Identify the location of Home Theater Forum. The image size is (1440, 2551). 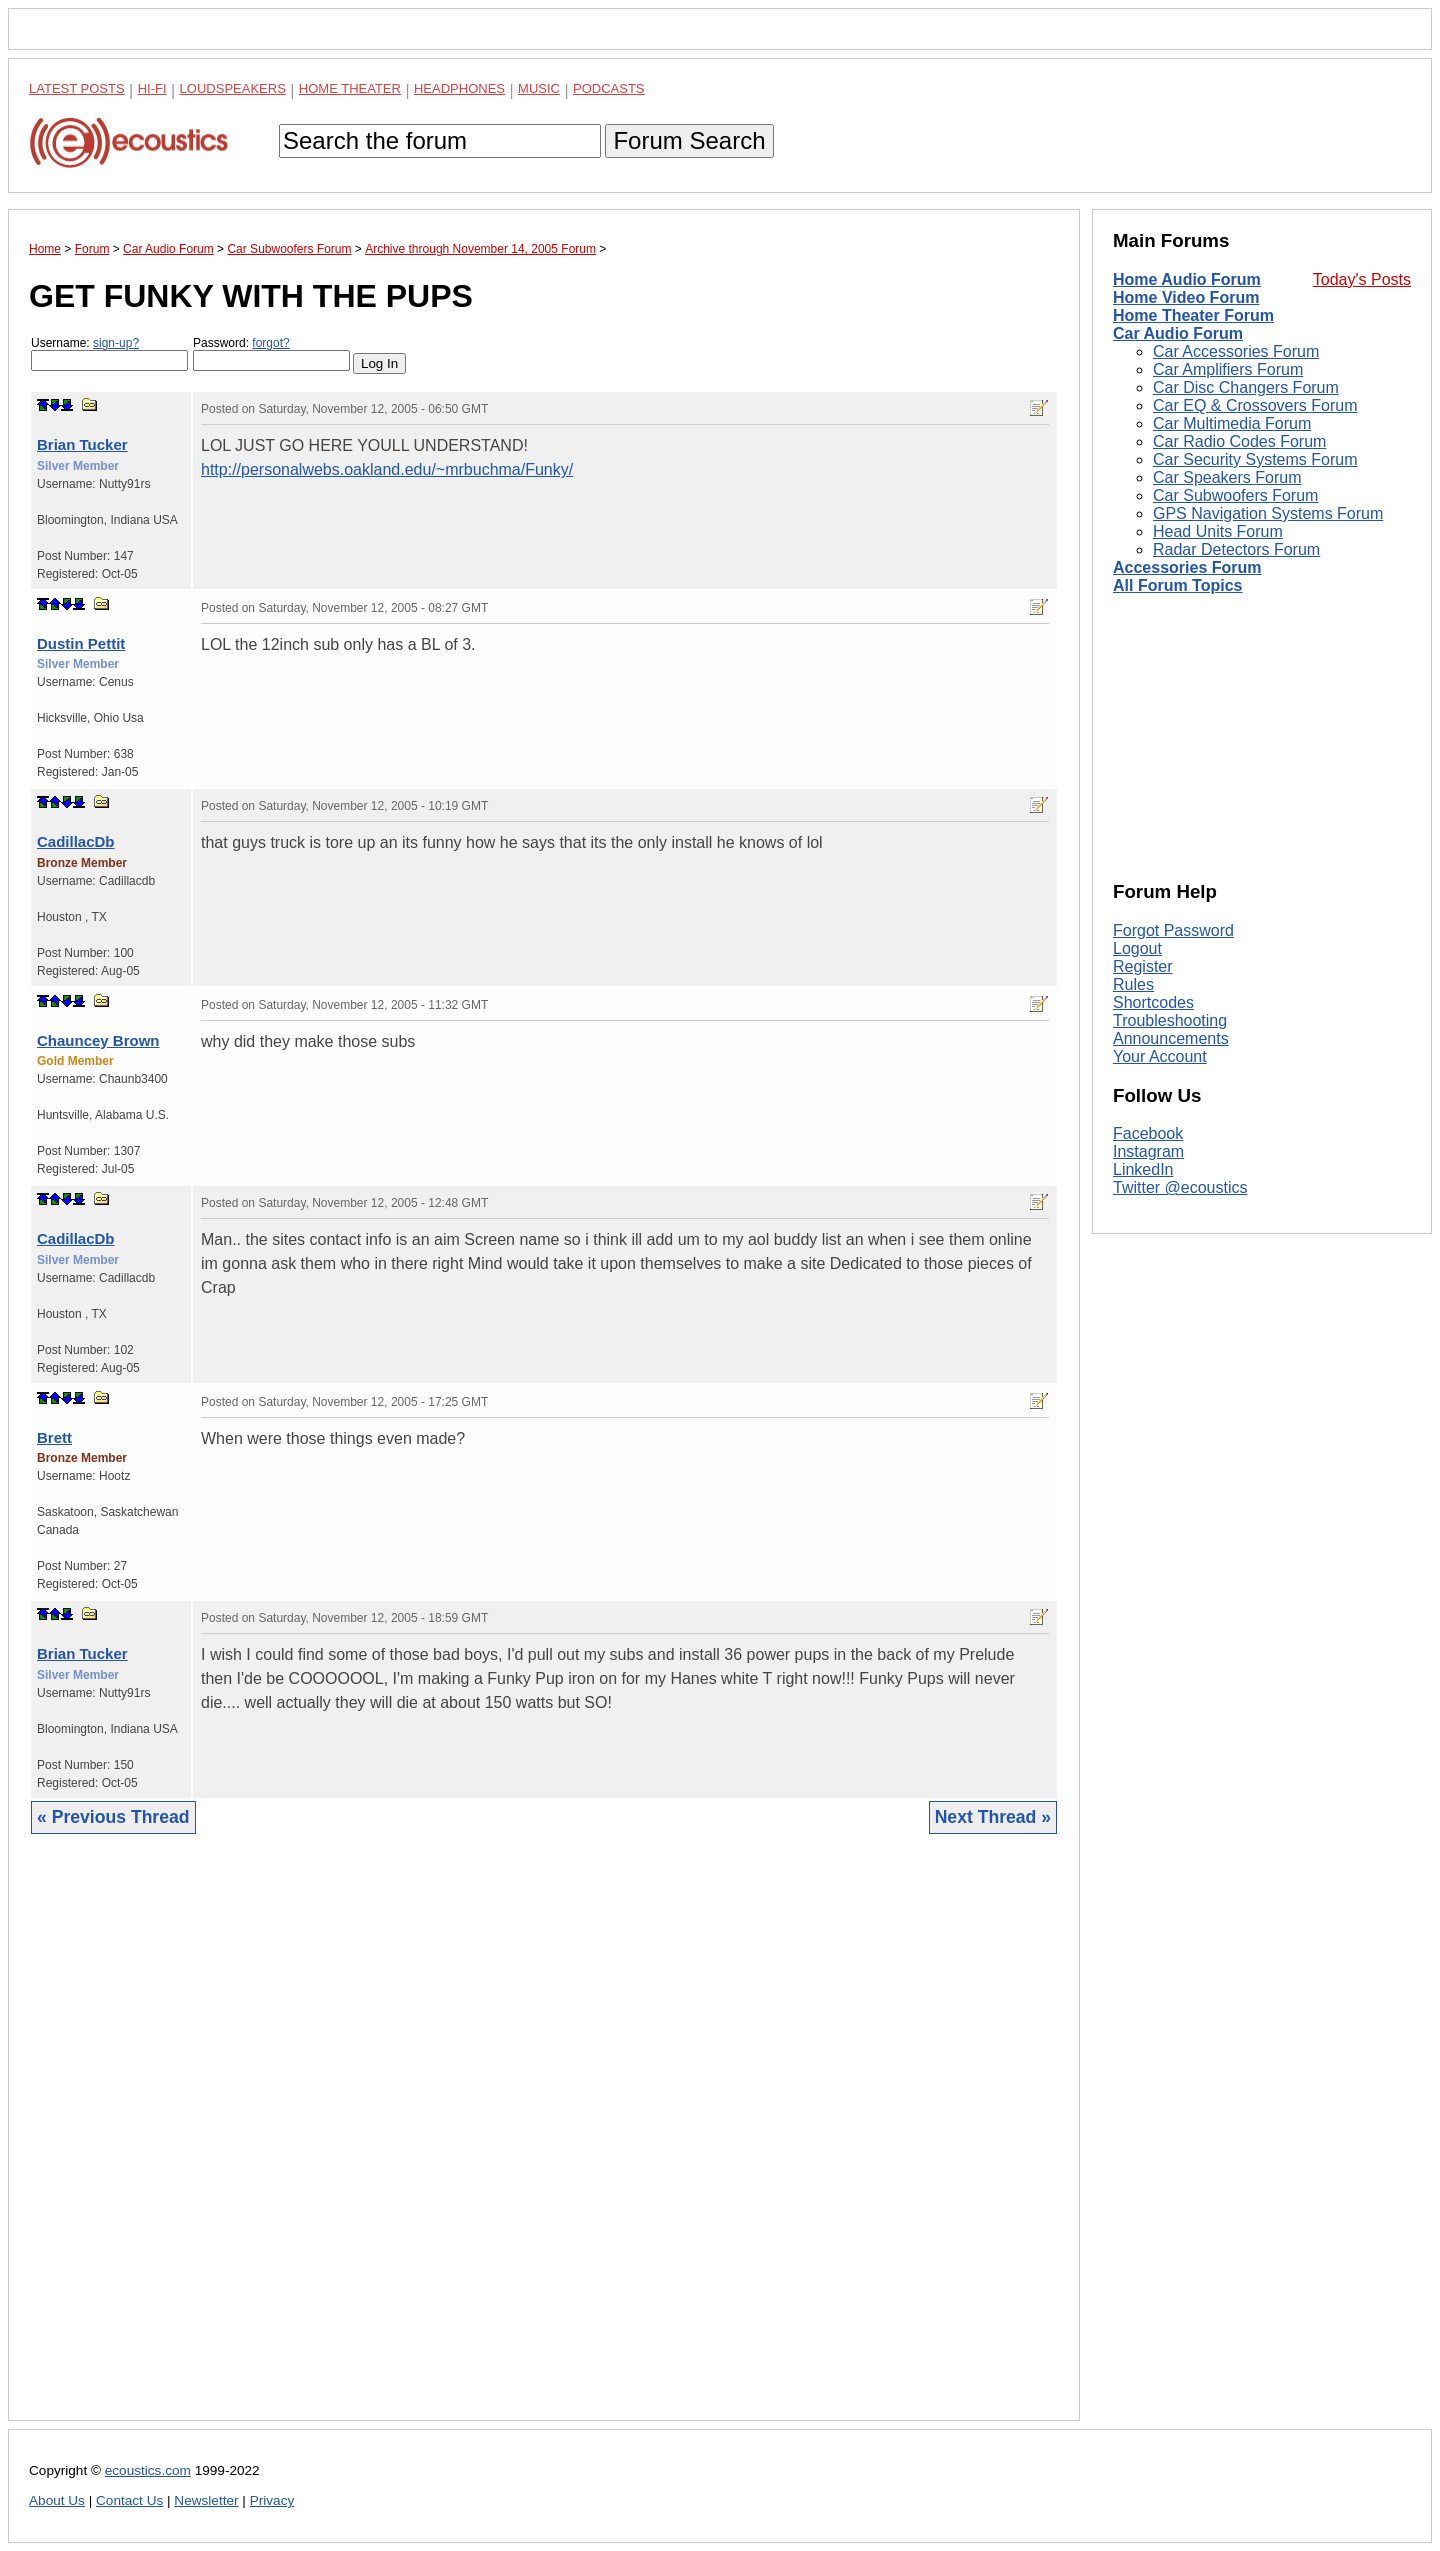
(1193, 315).